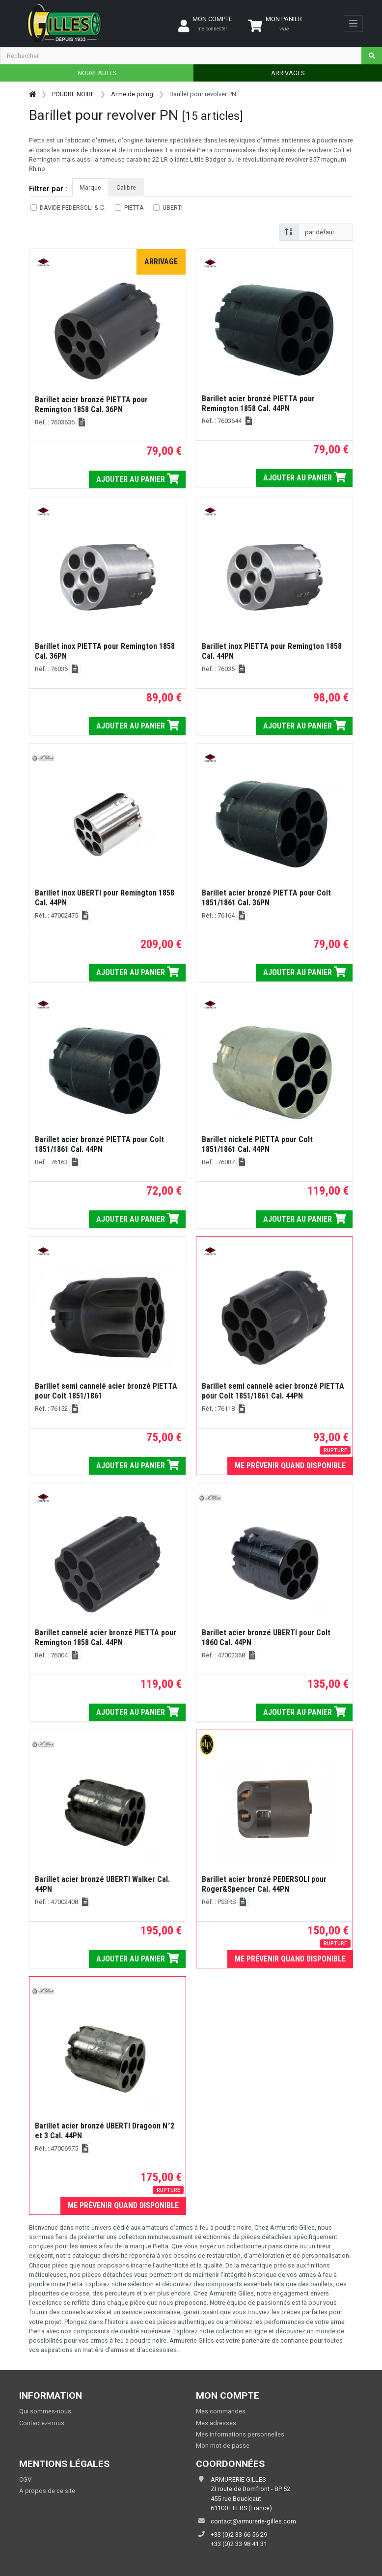 The image size is (382, 2576). Describe the element at coordinates (99, 1144) in the screenshot. I see `Barillet acier bronzé PIETTA pour Colt 1851/1861 Cal. 44PN` at that location.